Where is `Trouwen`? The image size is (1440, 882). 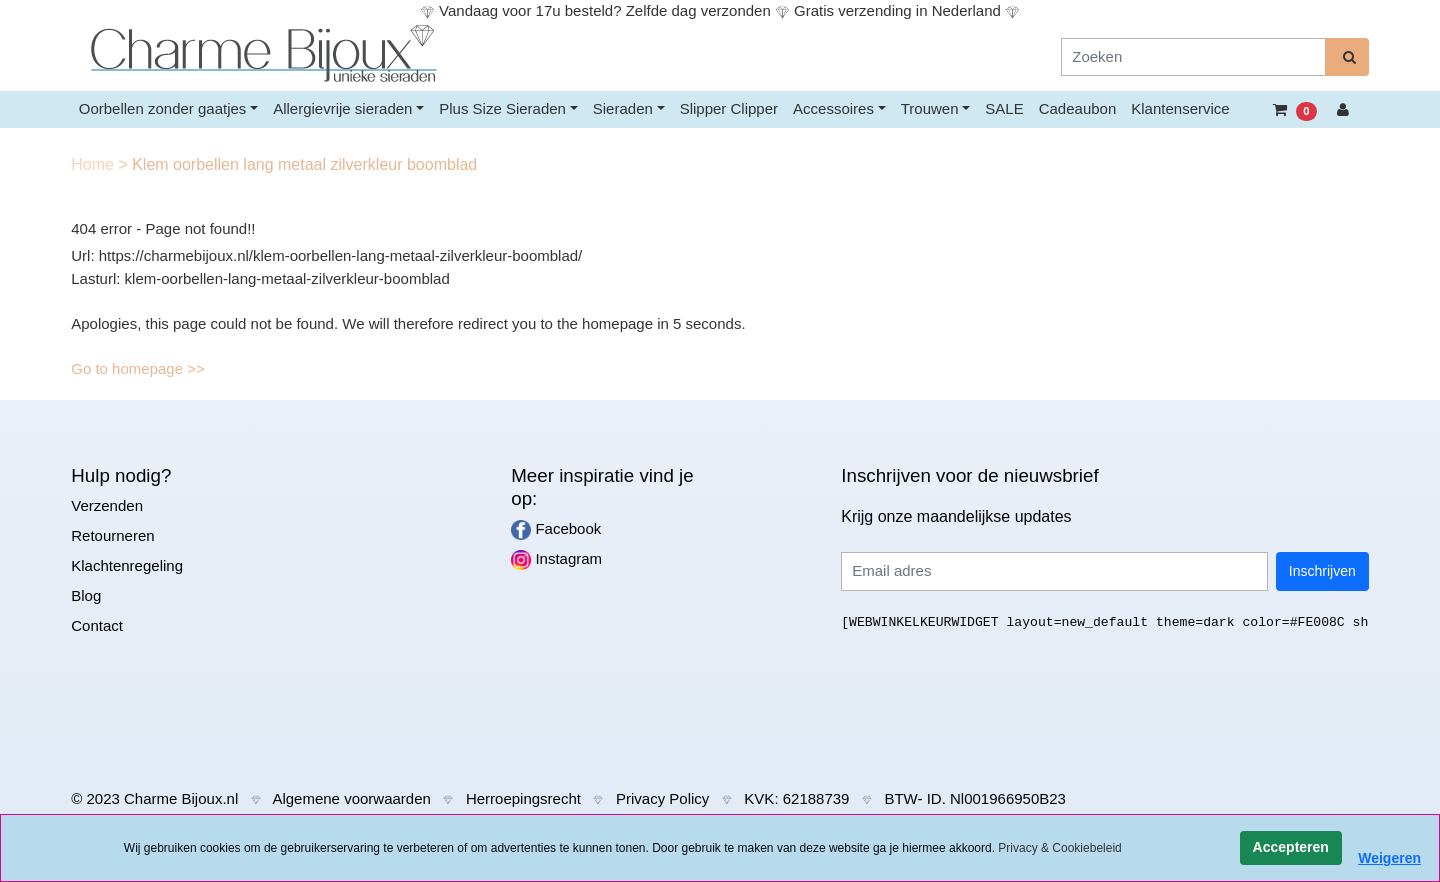 Trouwen is located at coordinates (930, 108).